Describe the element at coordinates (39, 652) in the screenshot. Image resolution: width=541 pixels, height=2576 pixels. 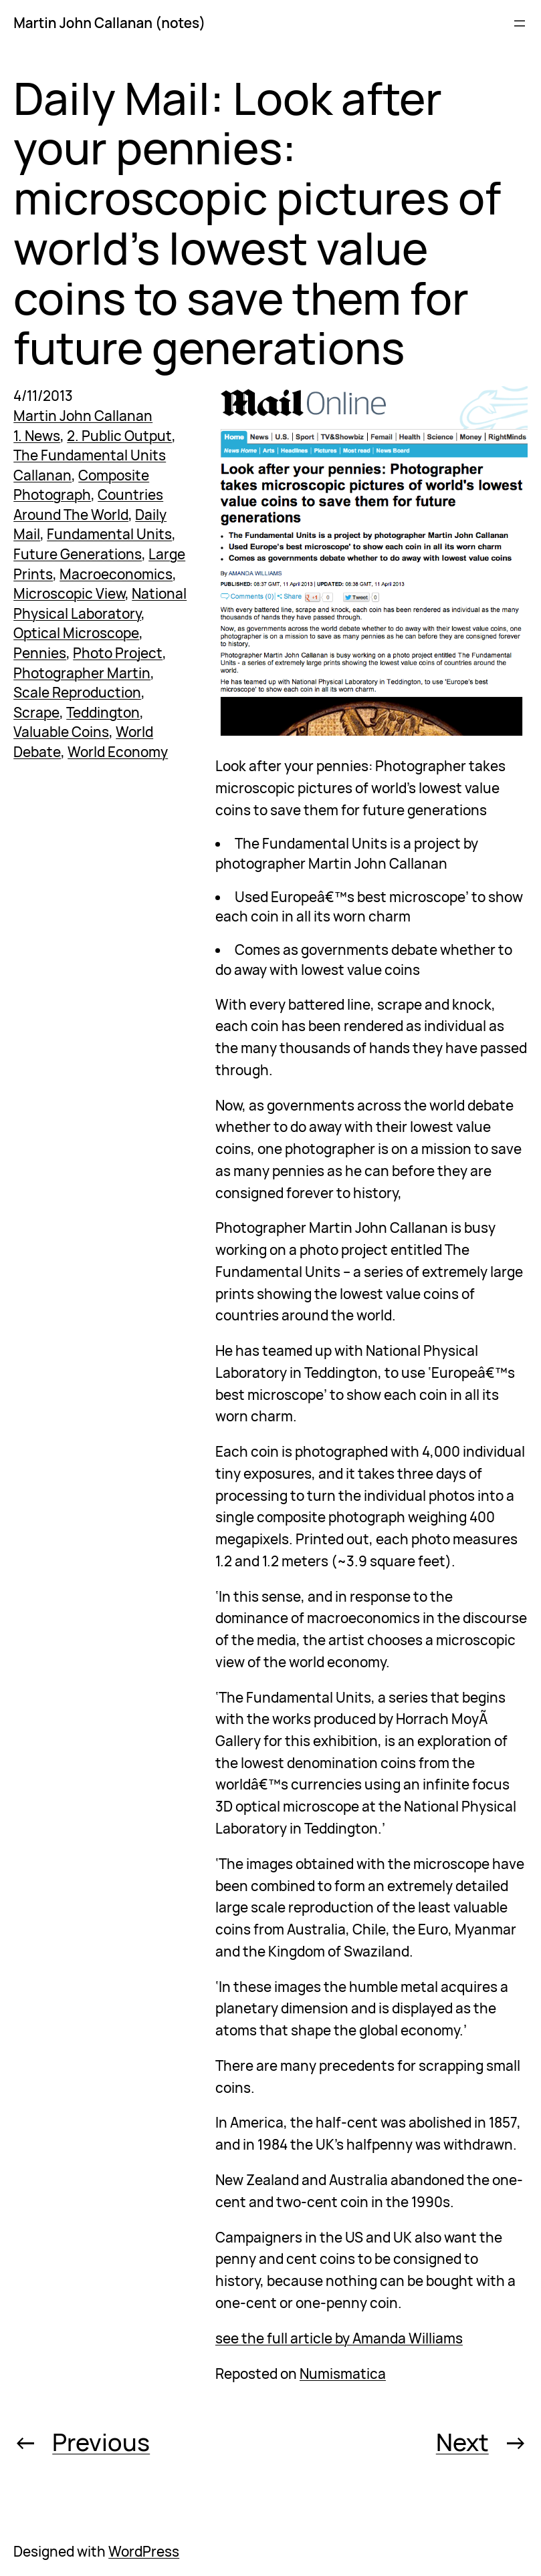
I see `Pennies` at that location.